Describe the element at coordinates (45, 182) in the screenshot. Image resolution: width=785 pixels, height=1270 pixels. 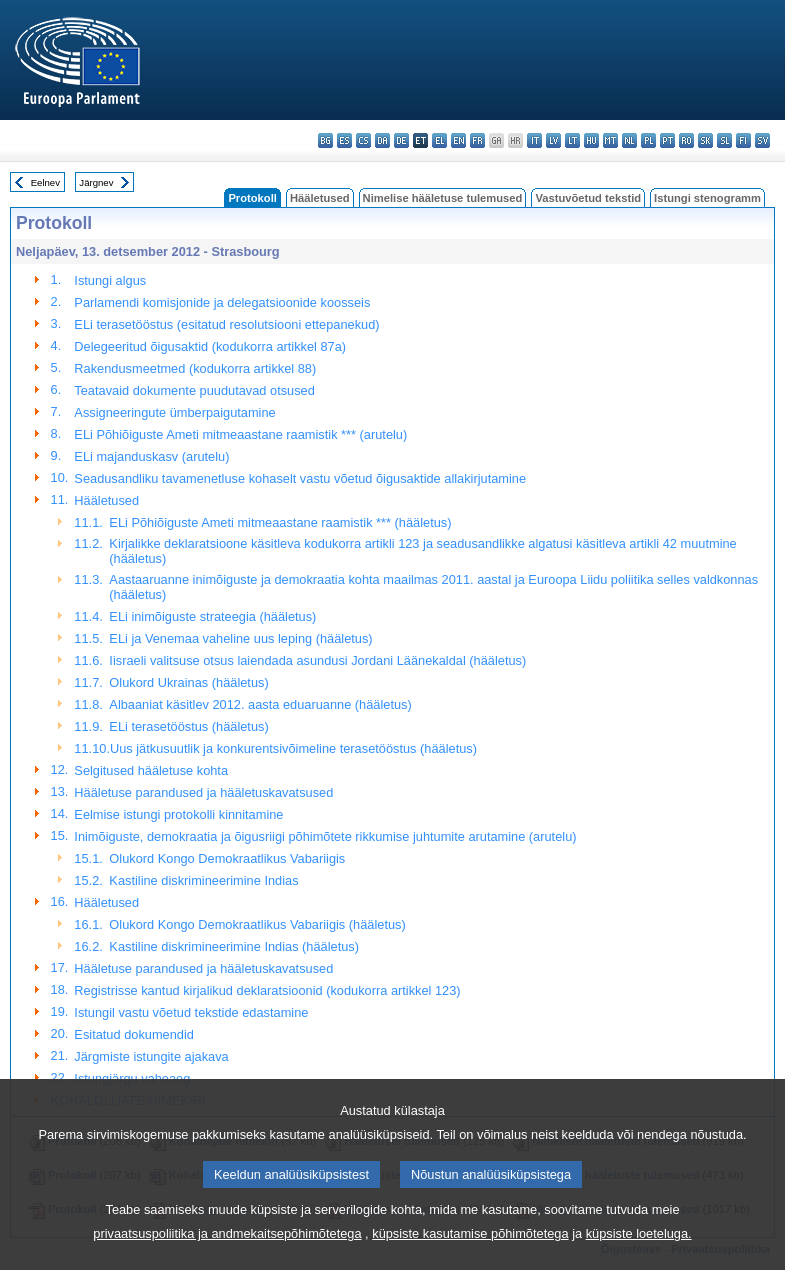
I see `Eelnev` at that location.